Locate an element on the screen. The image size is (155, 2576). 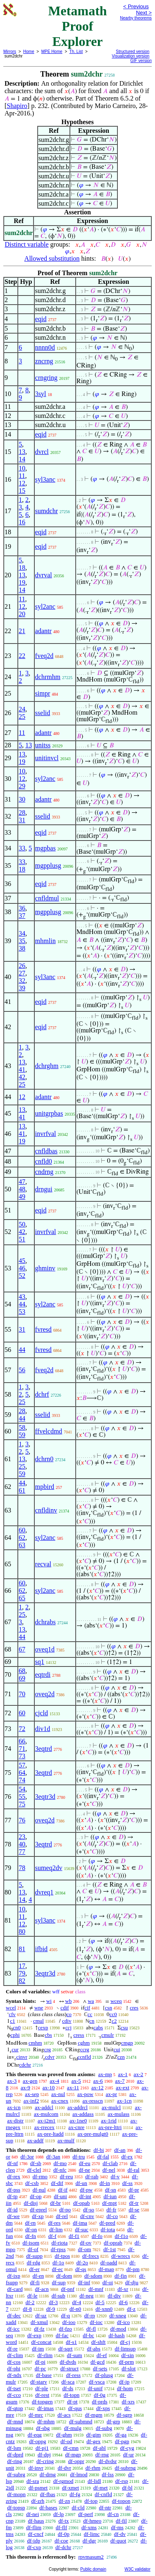
df-v is located at coordinates (115, 2176).